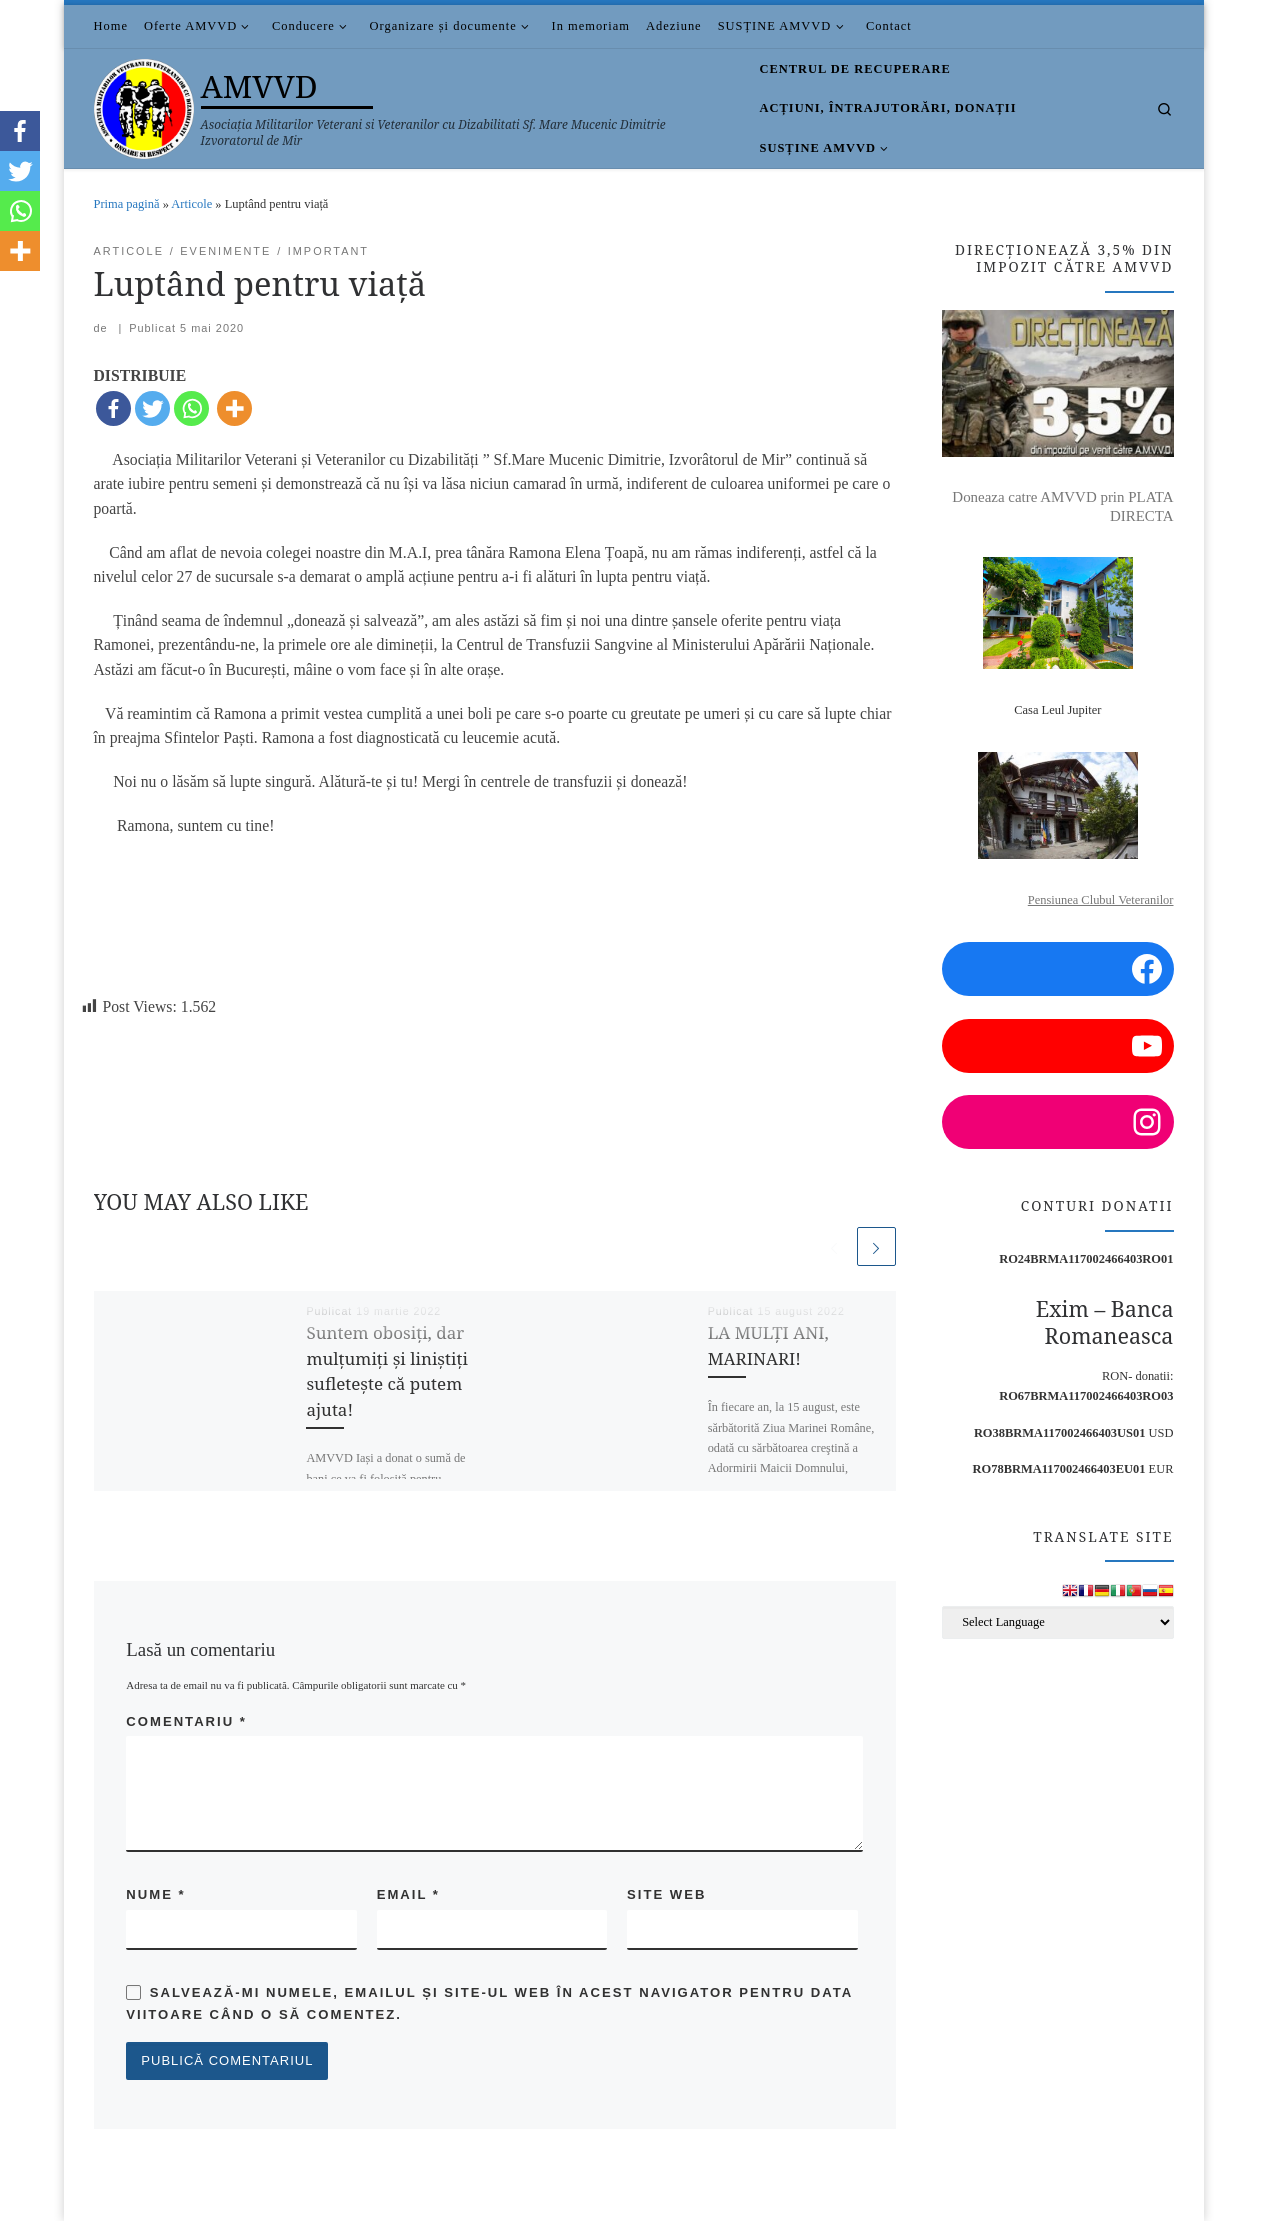 The width and height of the screenshot is (1267, 2221). What do you see at coordinates (127, 204) in the screenshot?
I see `Prima pagină` at bounding box center [127, 204].